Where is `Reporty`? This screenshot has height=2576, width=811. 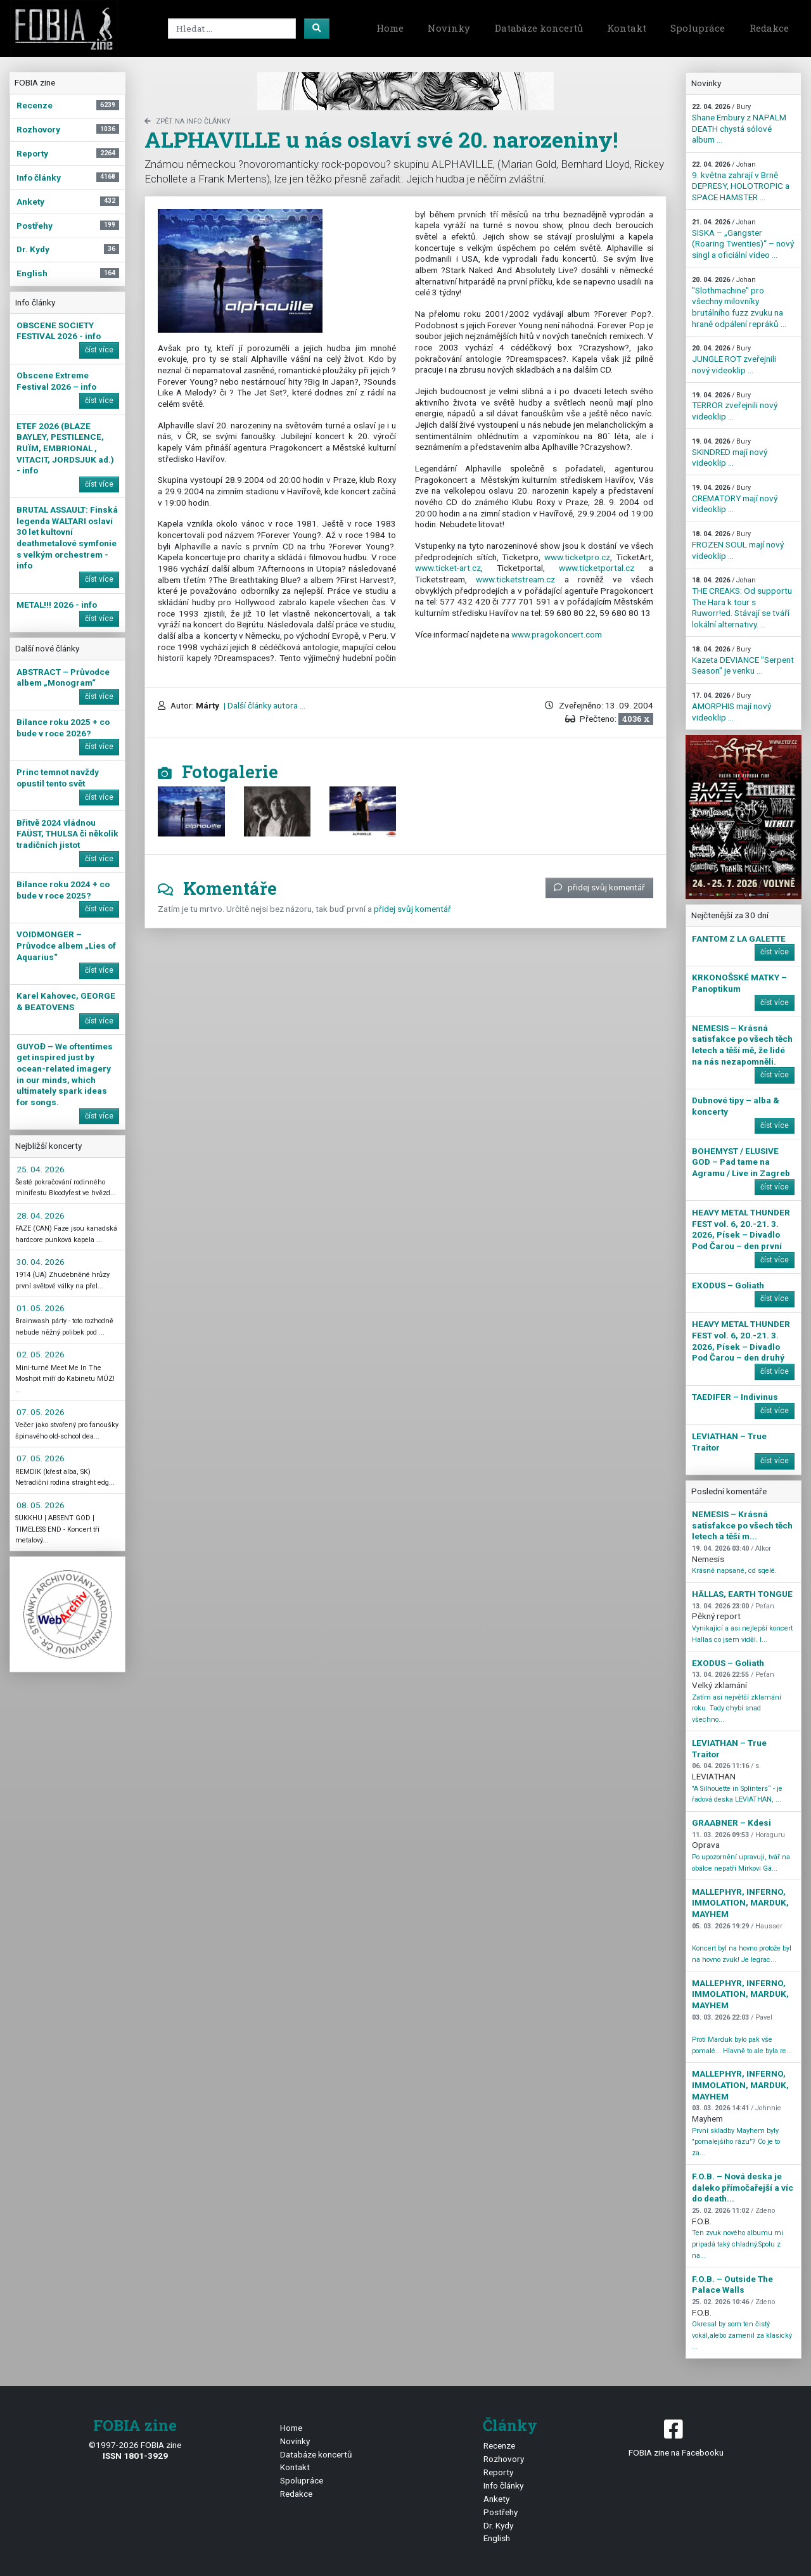 Reporty is located at coordinates (498, 2472).